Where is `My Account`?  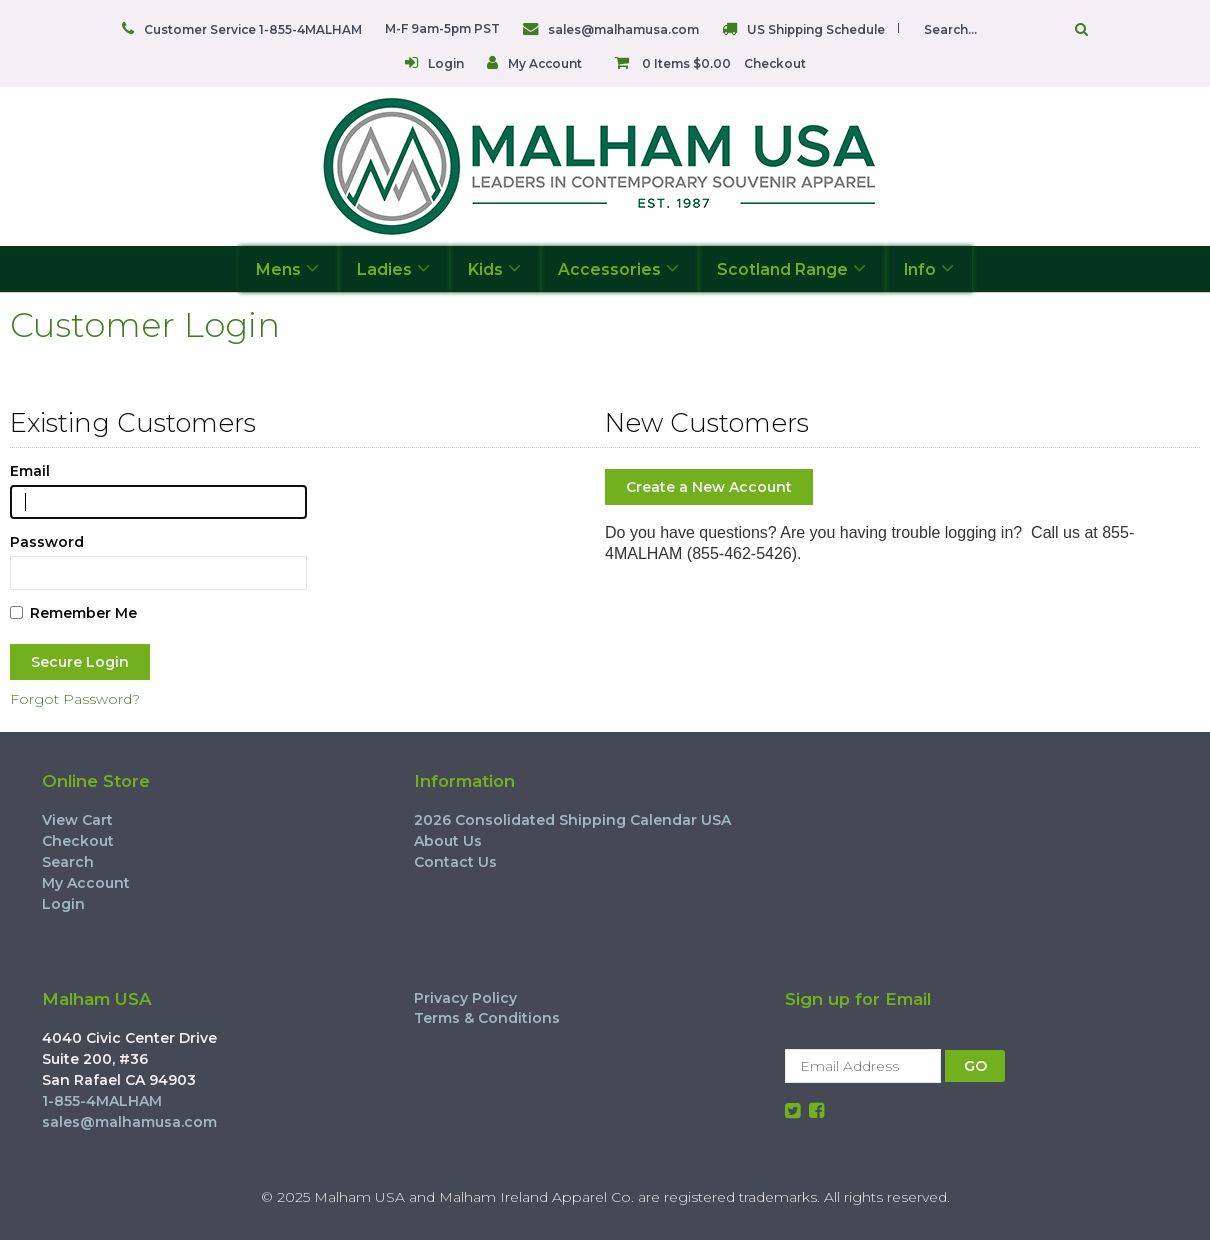
My Account is located at coordinates (545, 63).